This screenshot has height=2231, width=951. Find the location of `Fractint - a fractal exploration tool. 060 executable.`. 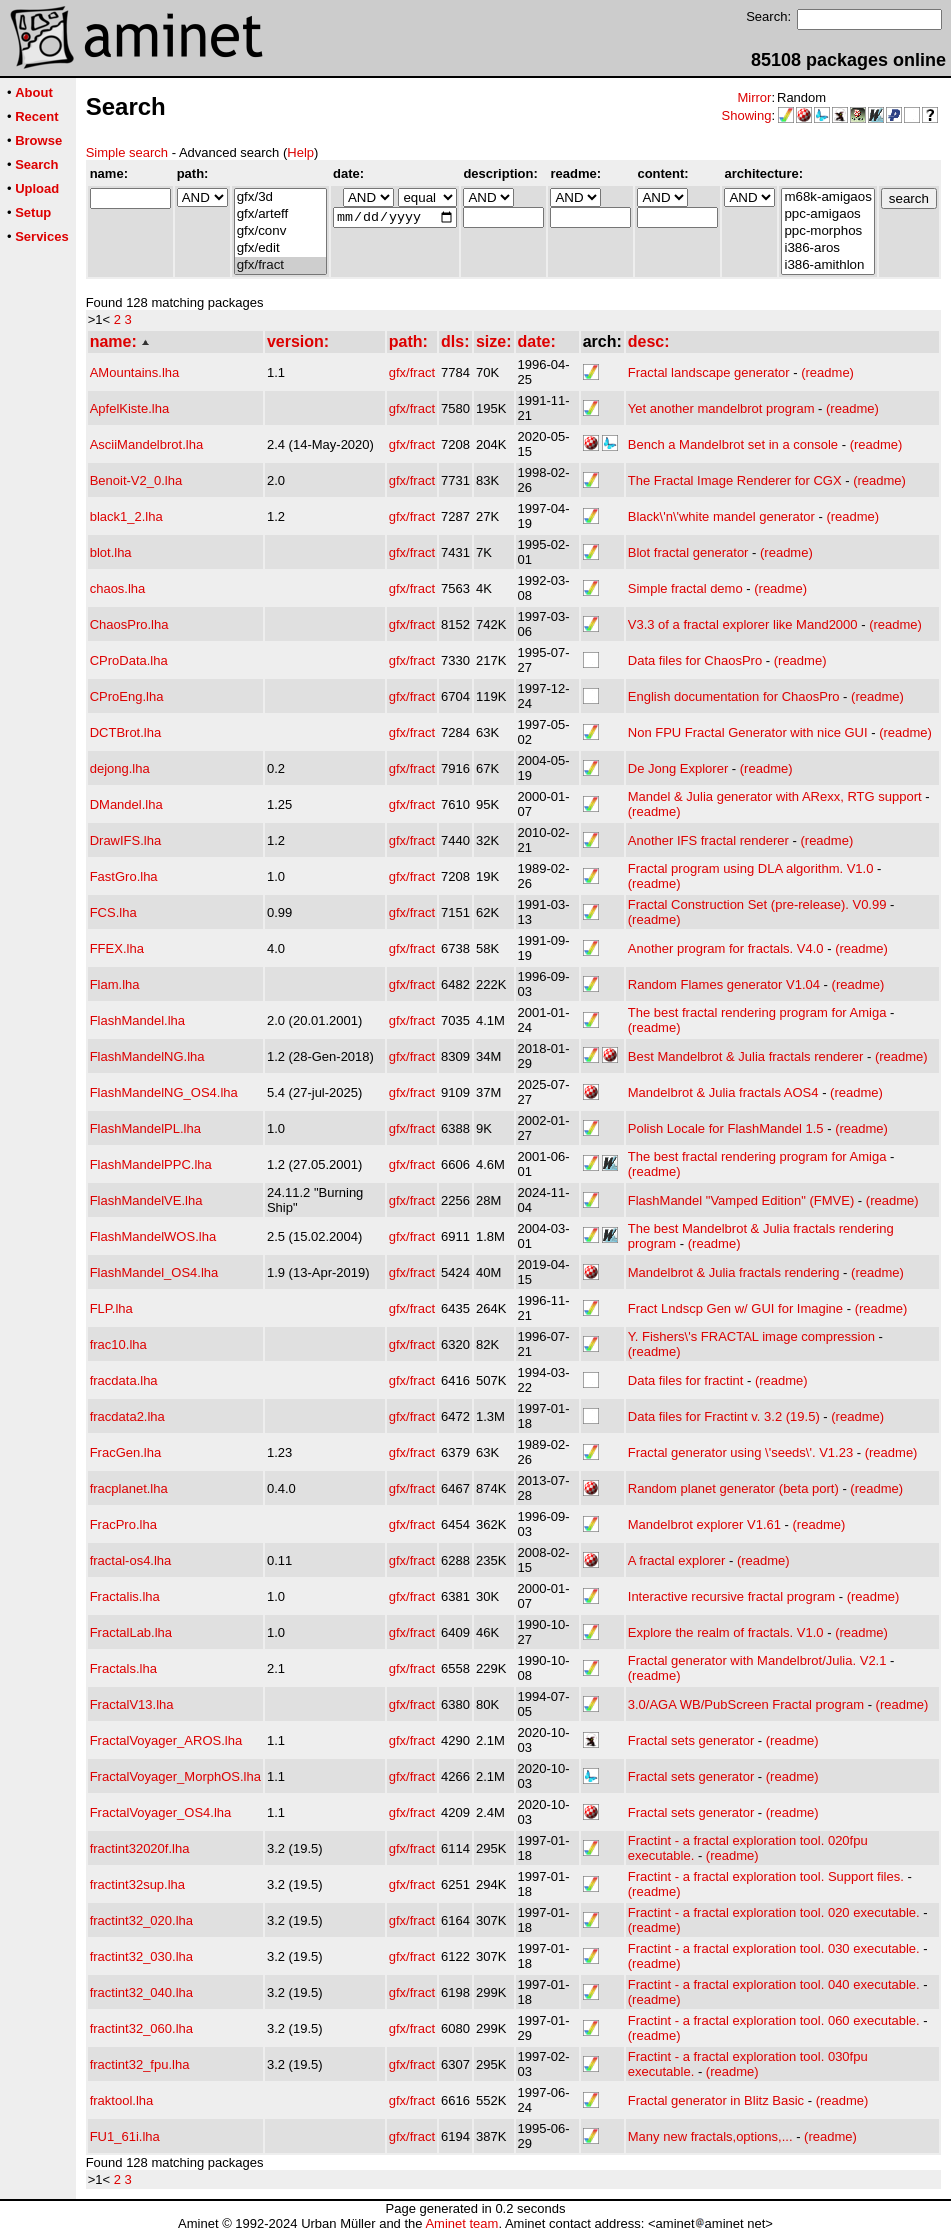

Fractint - a fractal exploration tool. 060 executable. is located at coordinates (774, 2020).